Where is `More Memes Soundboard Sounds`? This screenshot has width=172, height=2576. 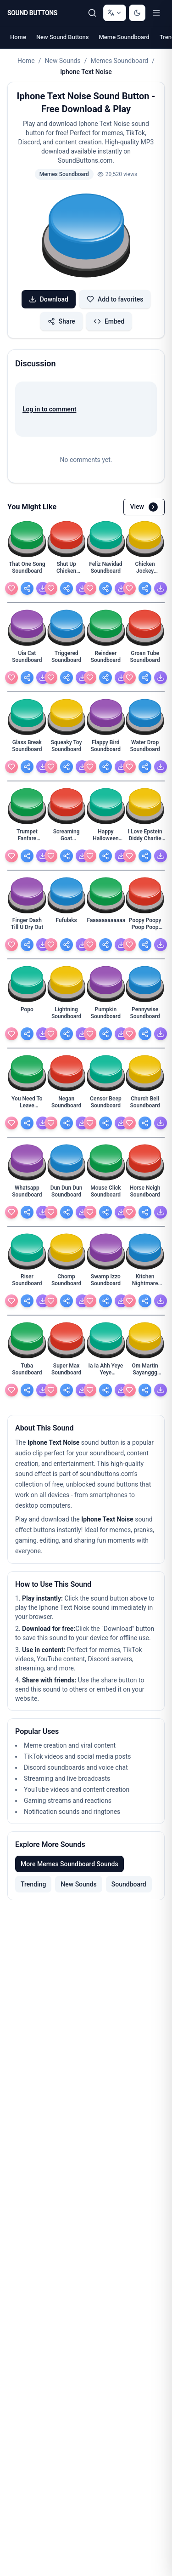 More Memes Soundboard Sounds is located at coordinates (69, 1864).